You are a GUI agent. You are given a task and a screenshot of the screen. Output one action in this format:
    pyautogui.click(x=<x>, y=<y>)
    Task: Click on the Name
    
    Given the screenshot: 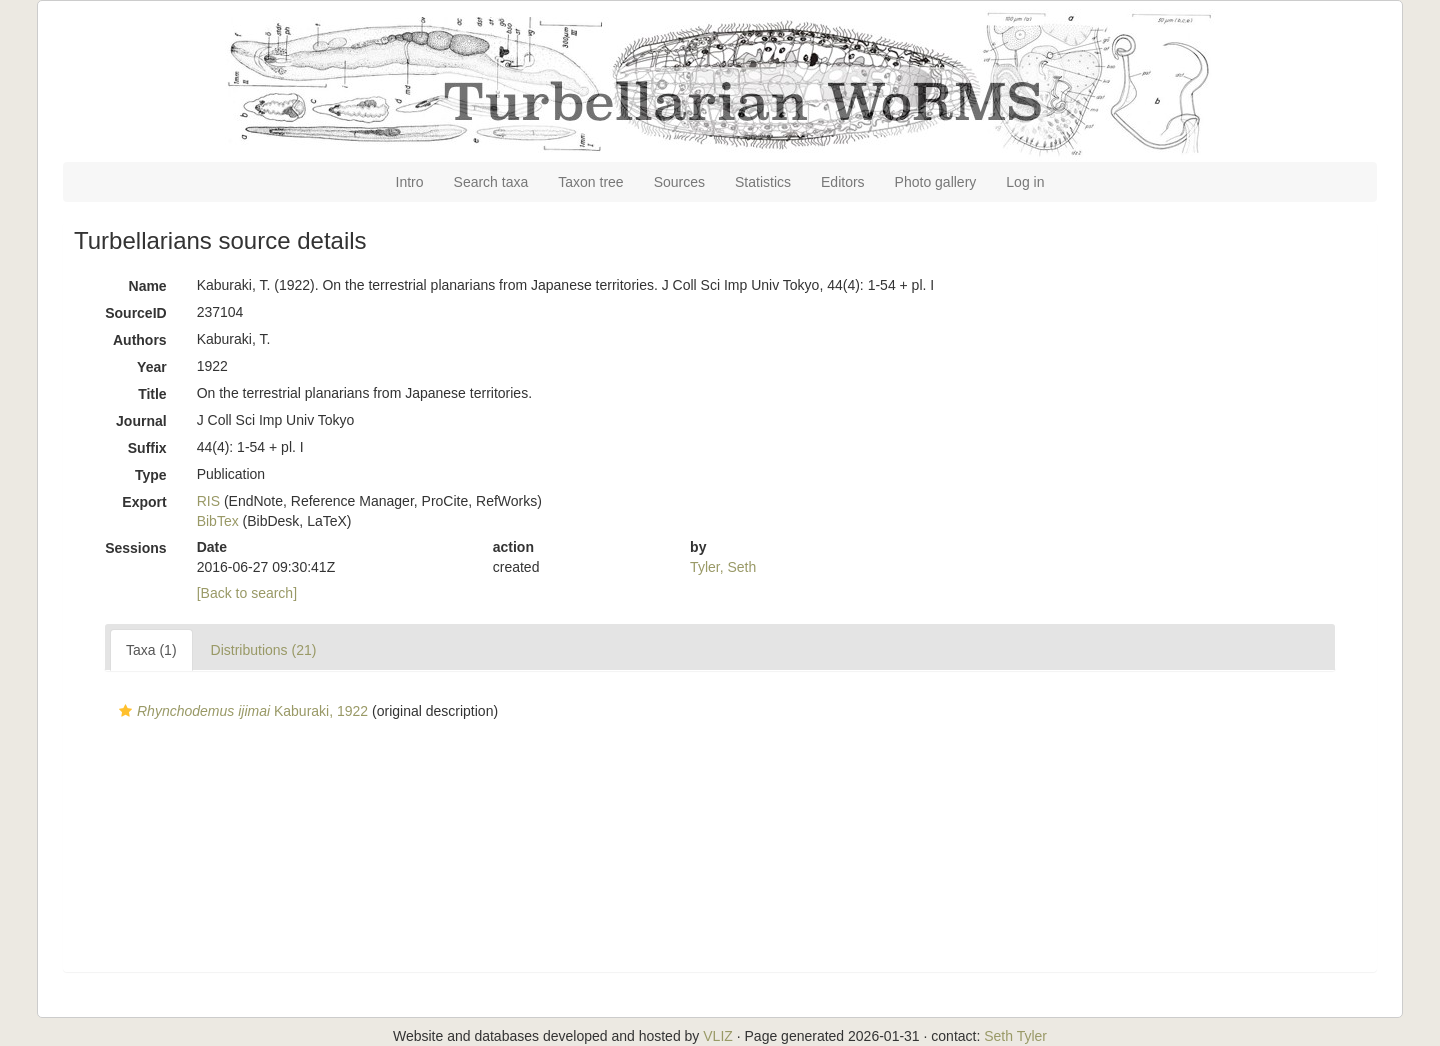 What is the action you would take?
    pyautogui.click(x=148, y=286)
    